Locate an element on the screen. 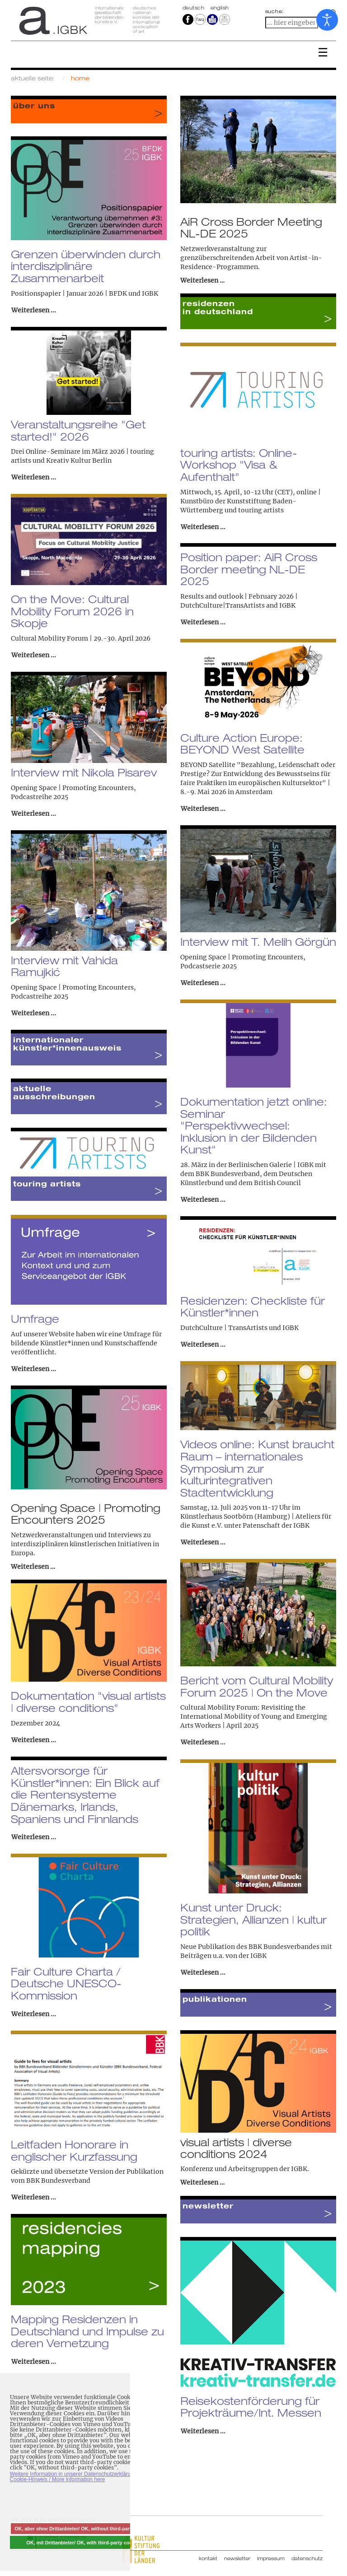 The width and height of the screenshot is (347, 2576). Weitere Information in unserer Datenschutzerklärung mit Cookie-Hinweis / More information here [button] is located at coordinates (78, 2477).